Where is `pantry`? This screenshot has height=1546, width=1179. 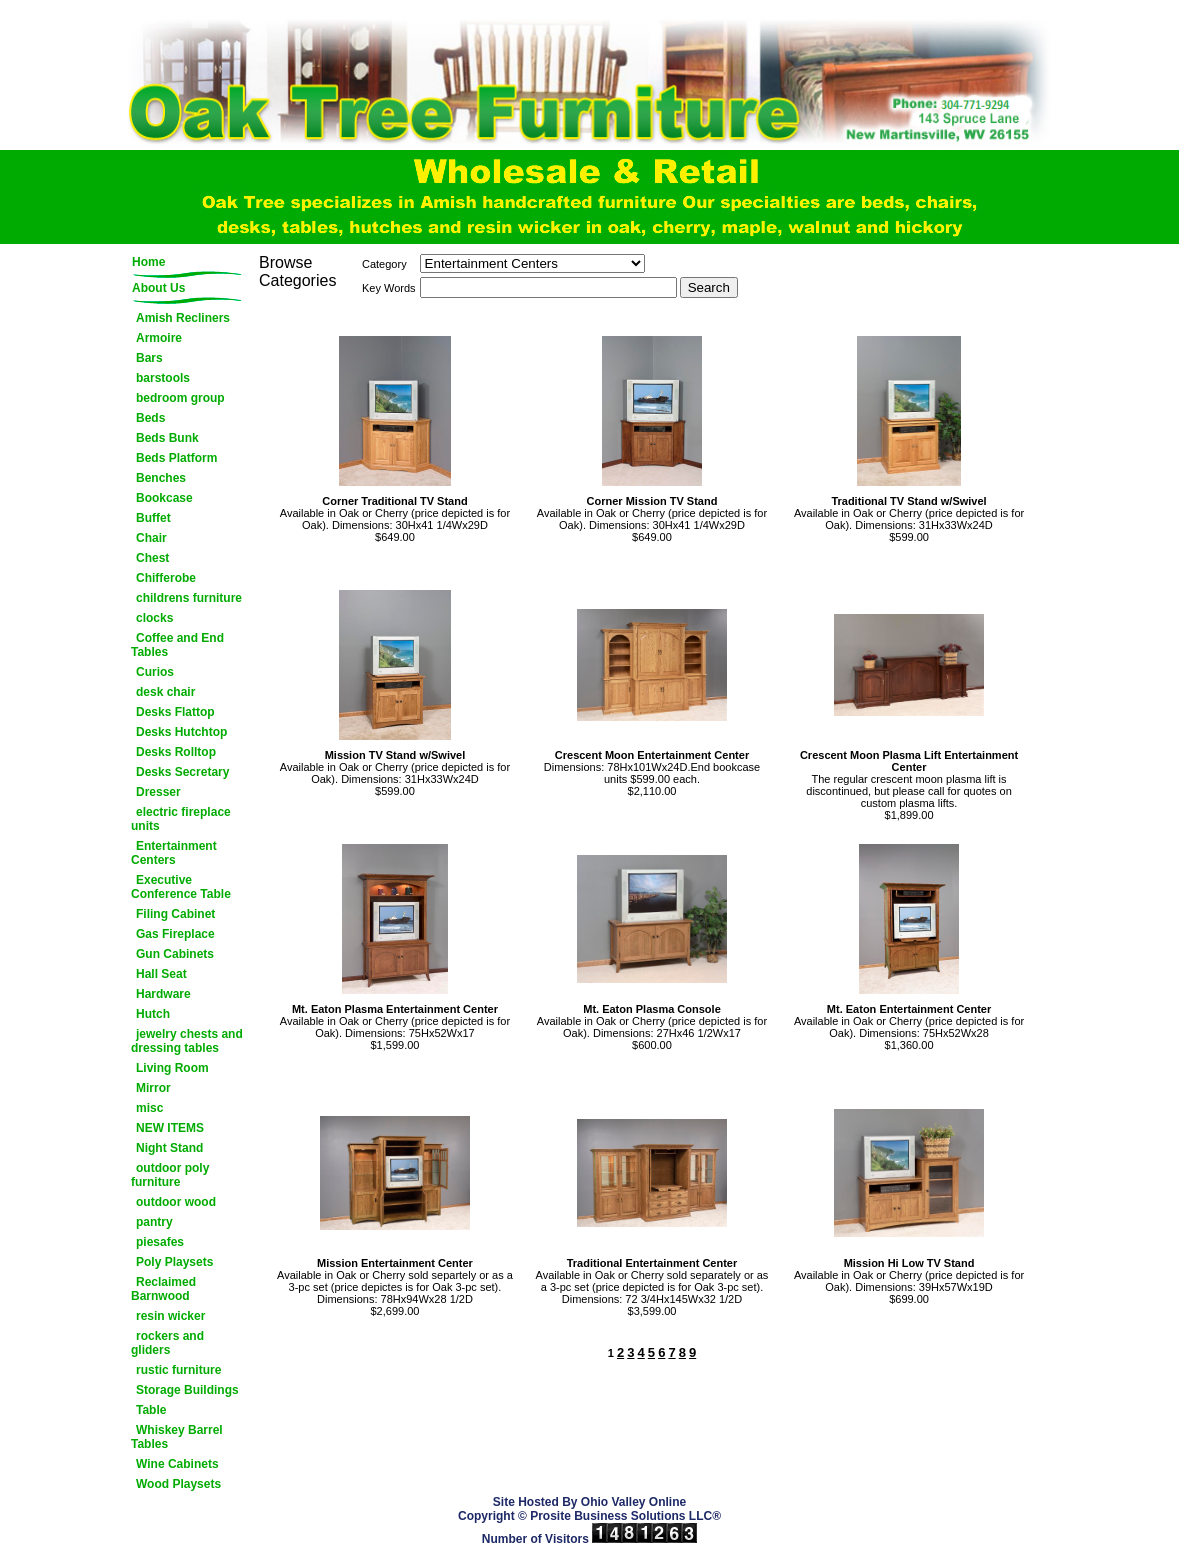 pantry is located at coordinates (154, 1222).